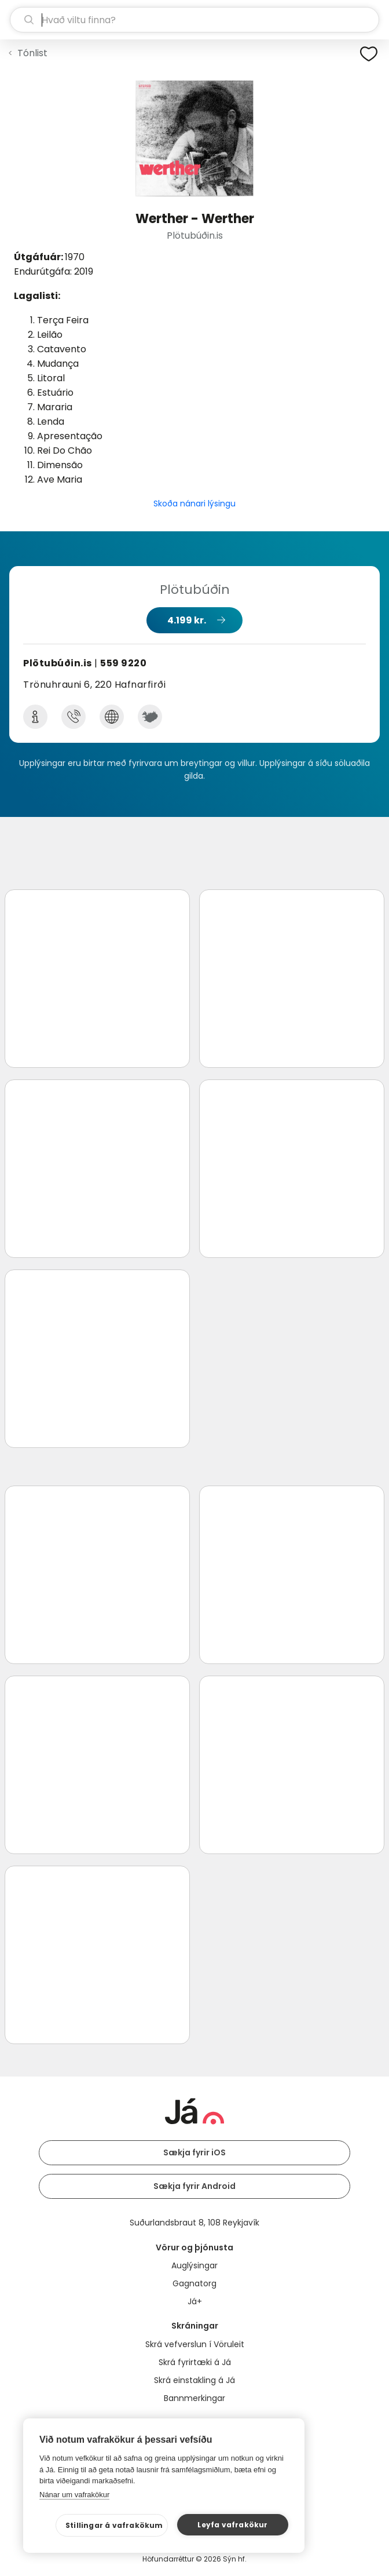  What do you see at coordinates (74, 2494) in the screenshot?
I see `Nánar um vafrakökur` at bounding box center [74, 2494].